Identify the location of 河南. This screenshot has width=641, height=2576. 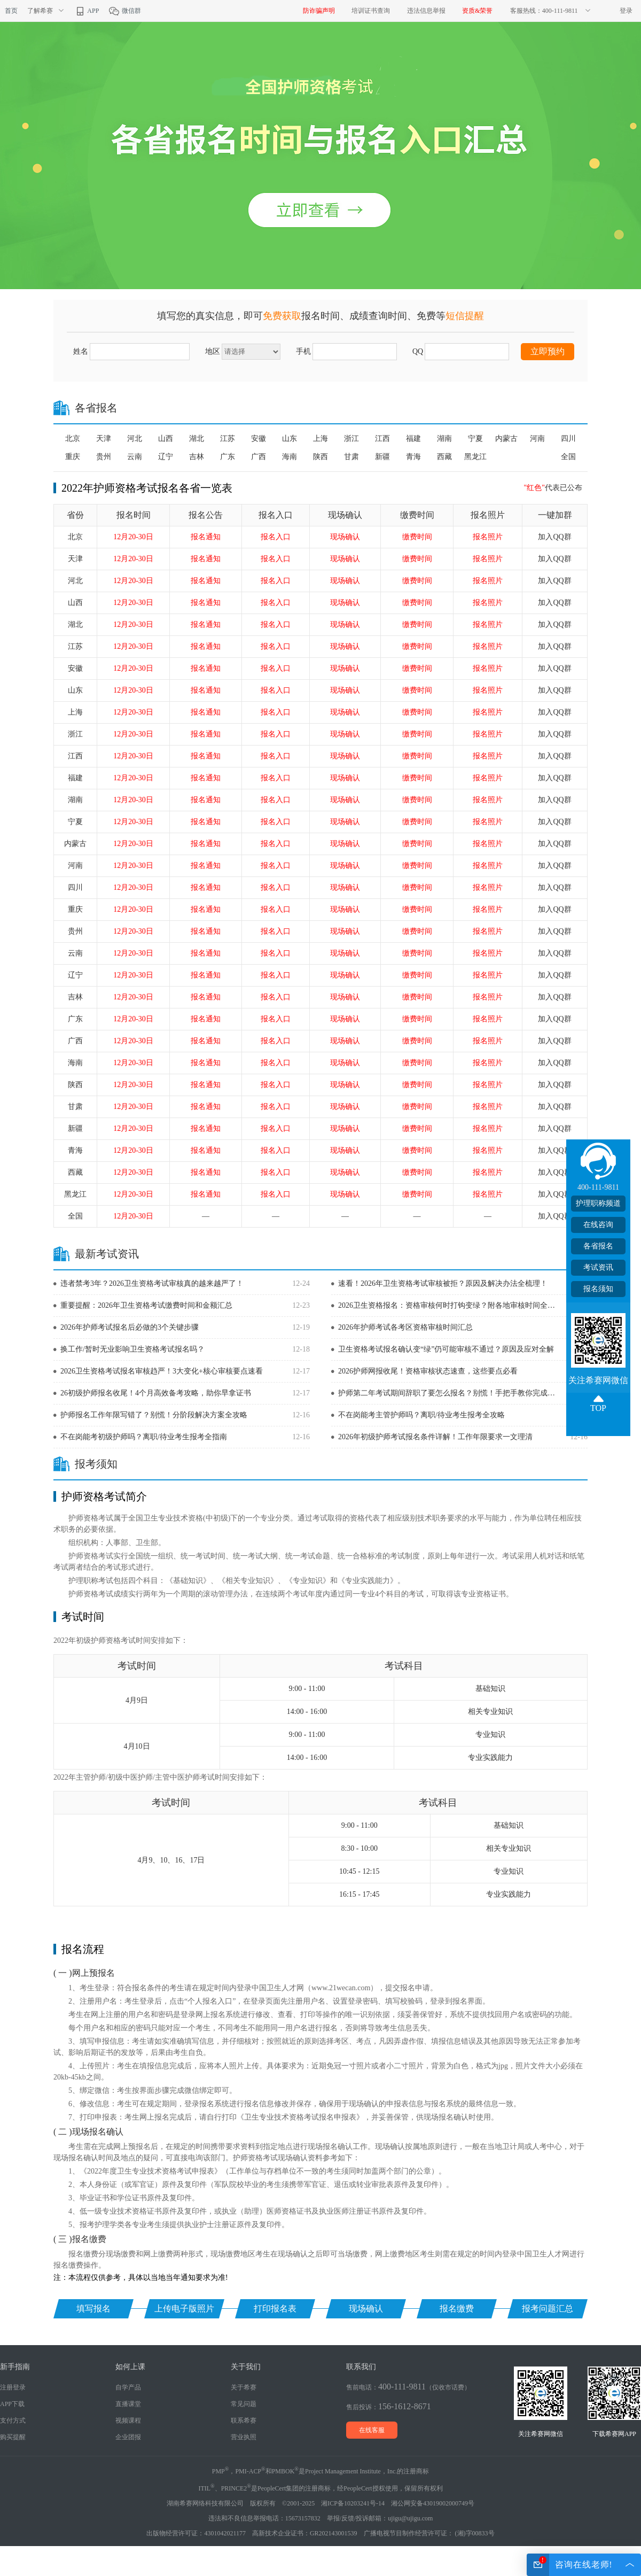
(537, 438).